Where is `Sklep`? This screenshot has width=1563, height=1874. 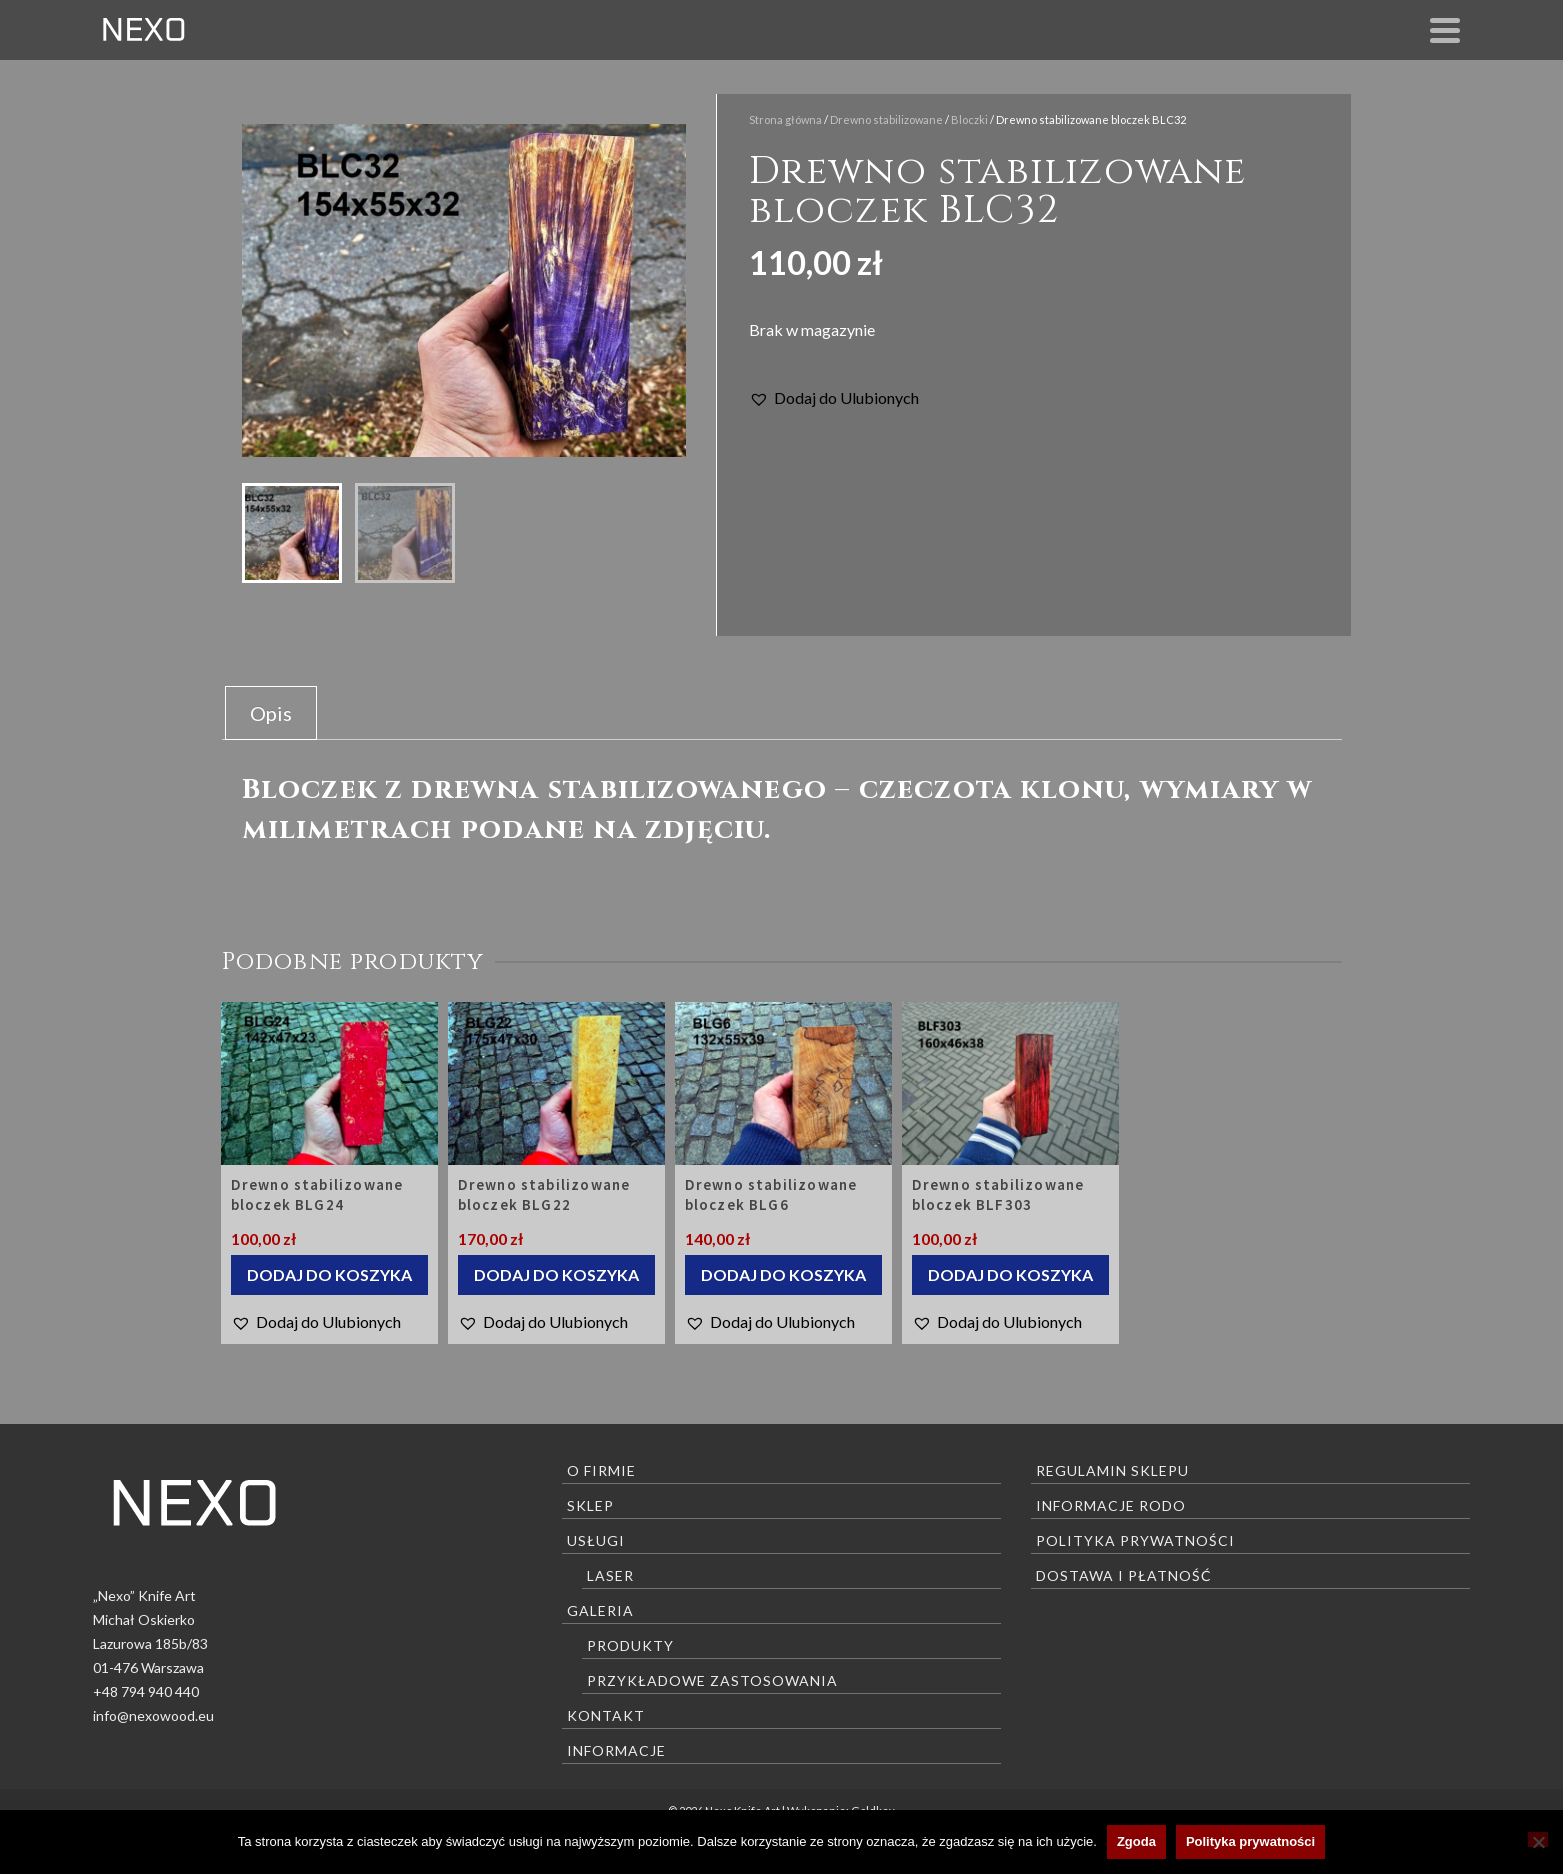
Sklep is located at coordinates (590, 1505).